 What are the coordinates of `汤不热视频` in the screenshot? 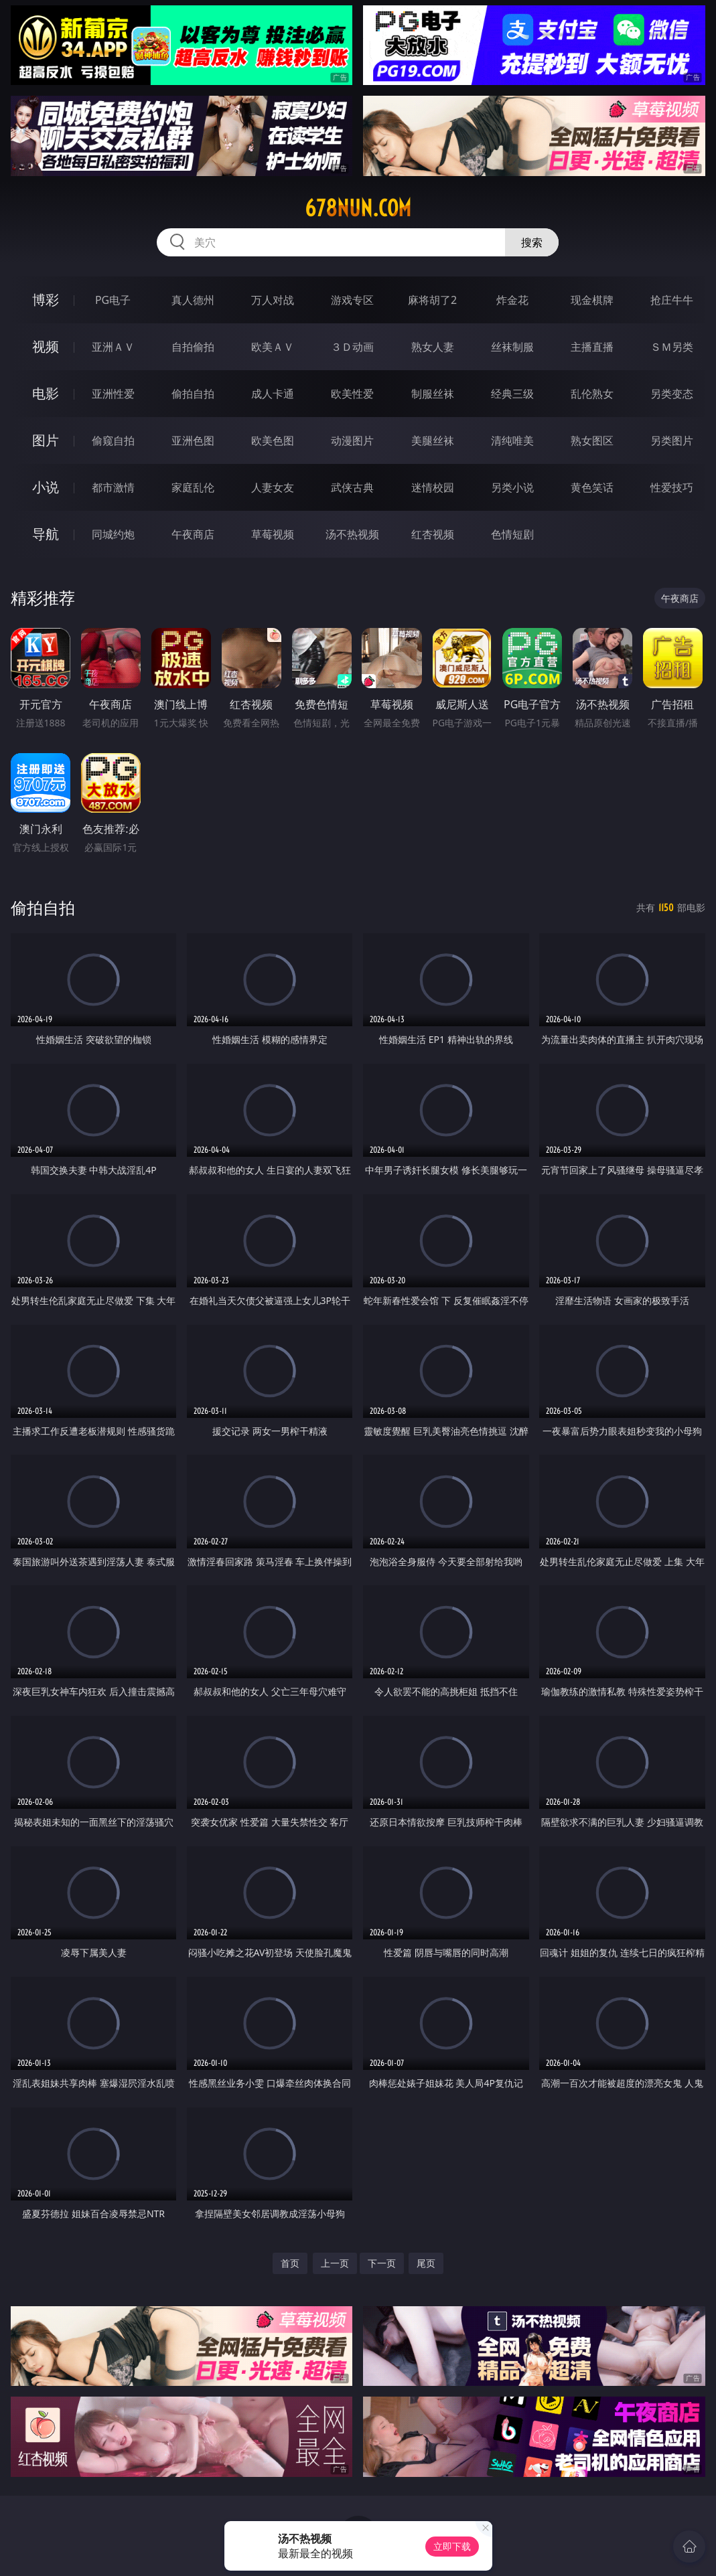 It's located at (352, 534).